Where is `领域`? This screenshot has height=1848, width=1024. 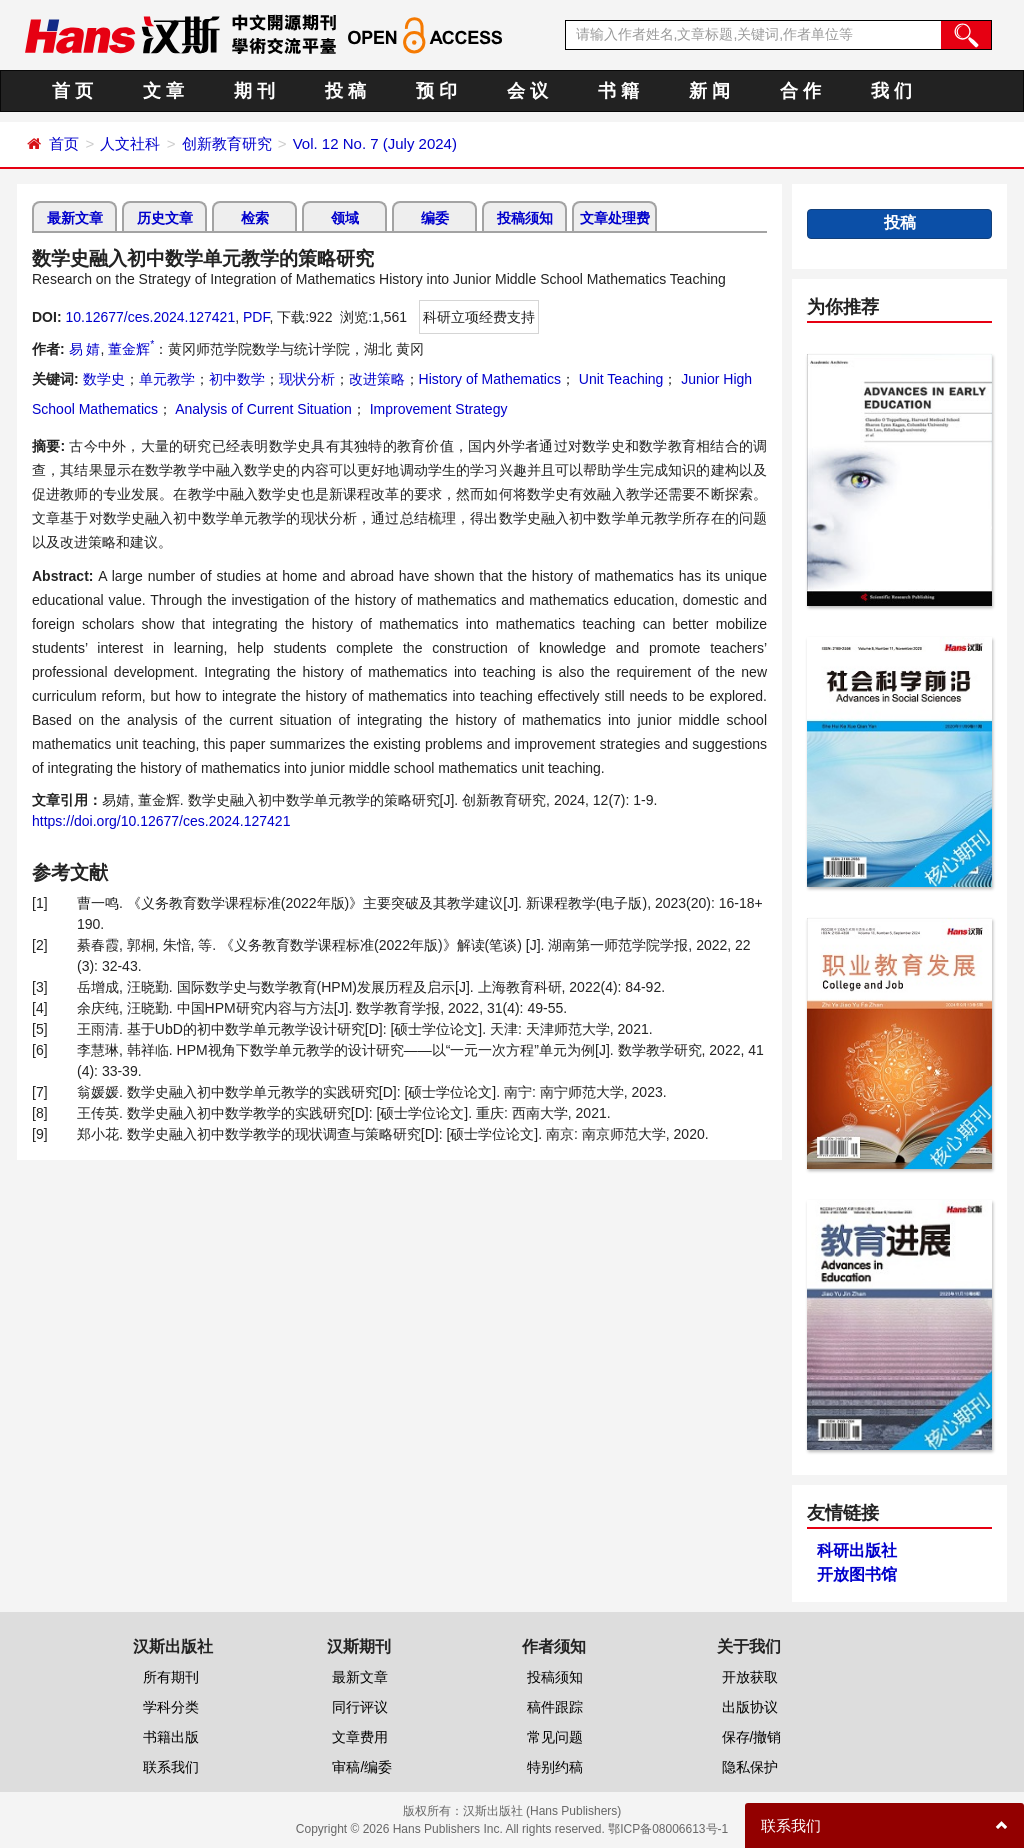
领域 is located at coordinates (345, 218).